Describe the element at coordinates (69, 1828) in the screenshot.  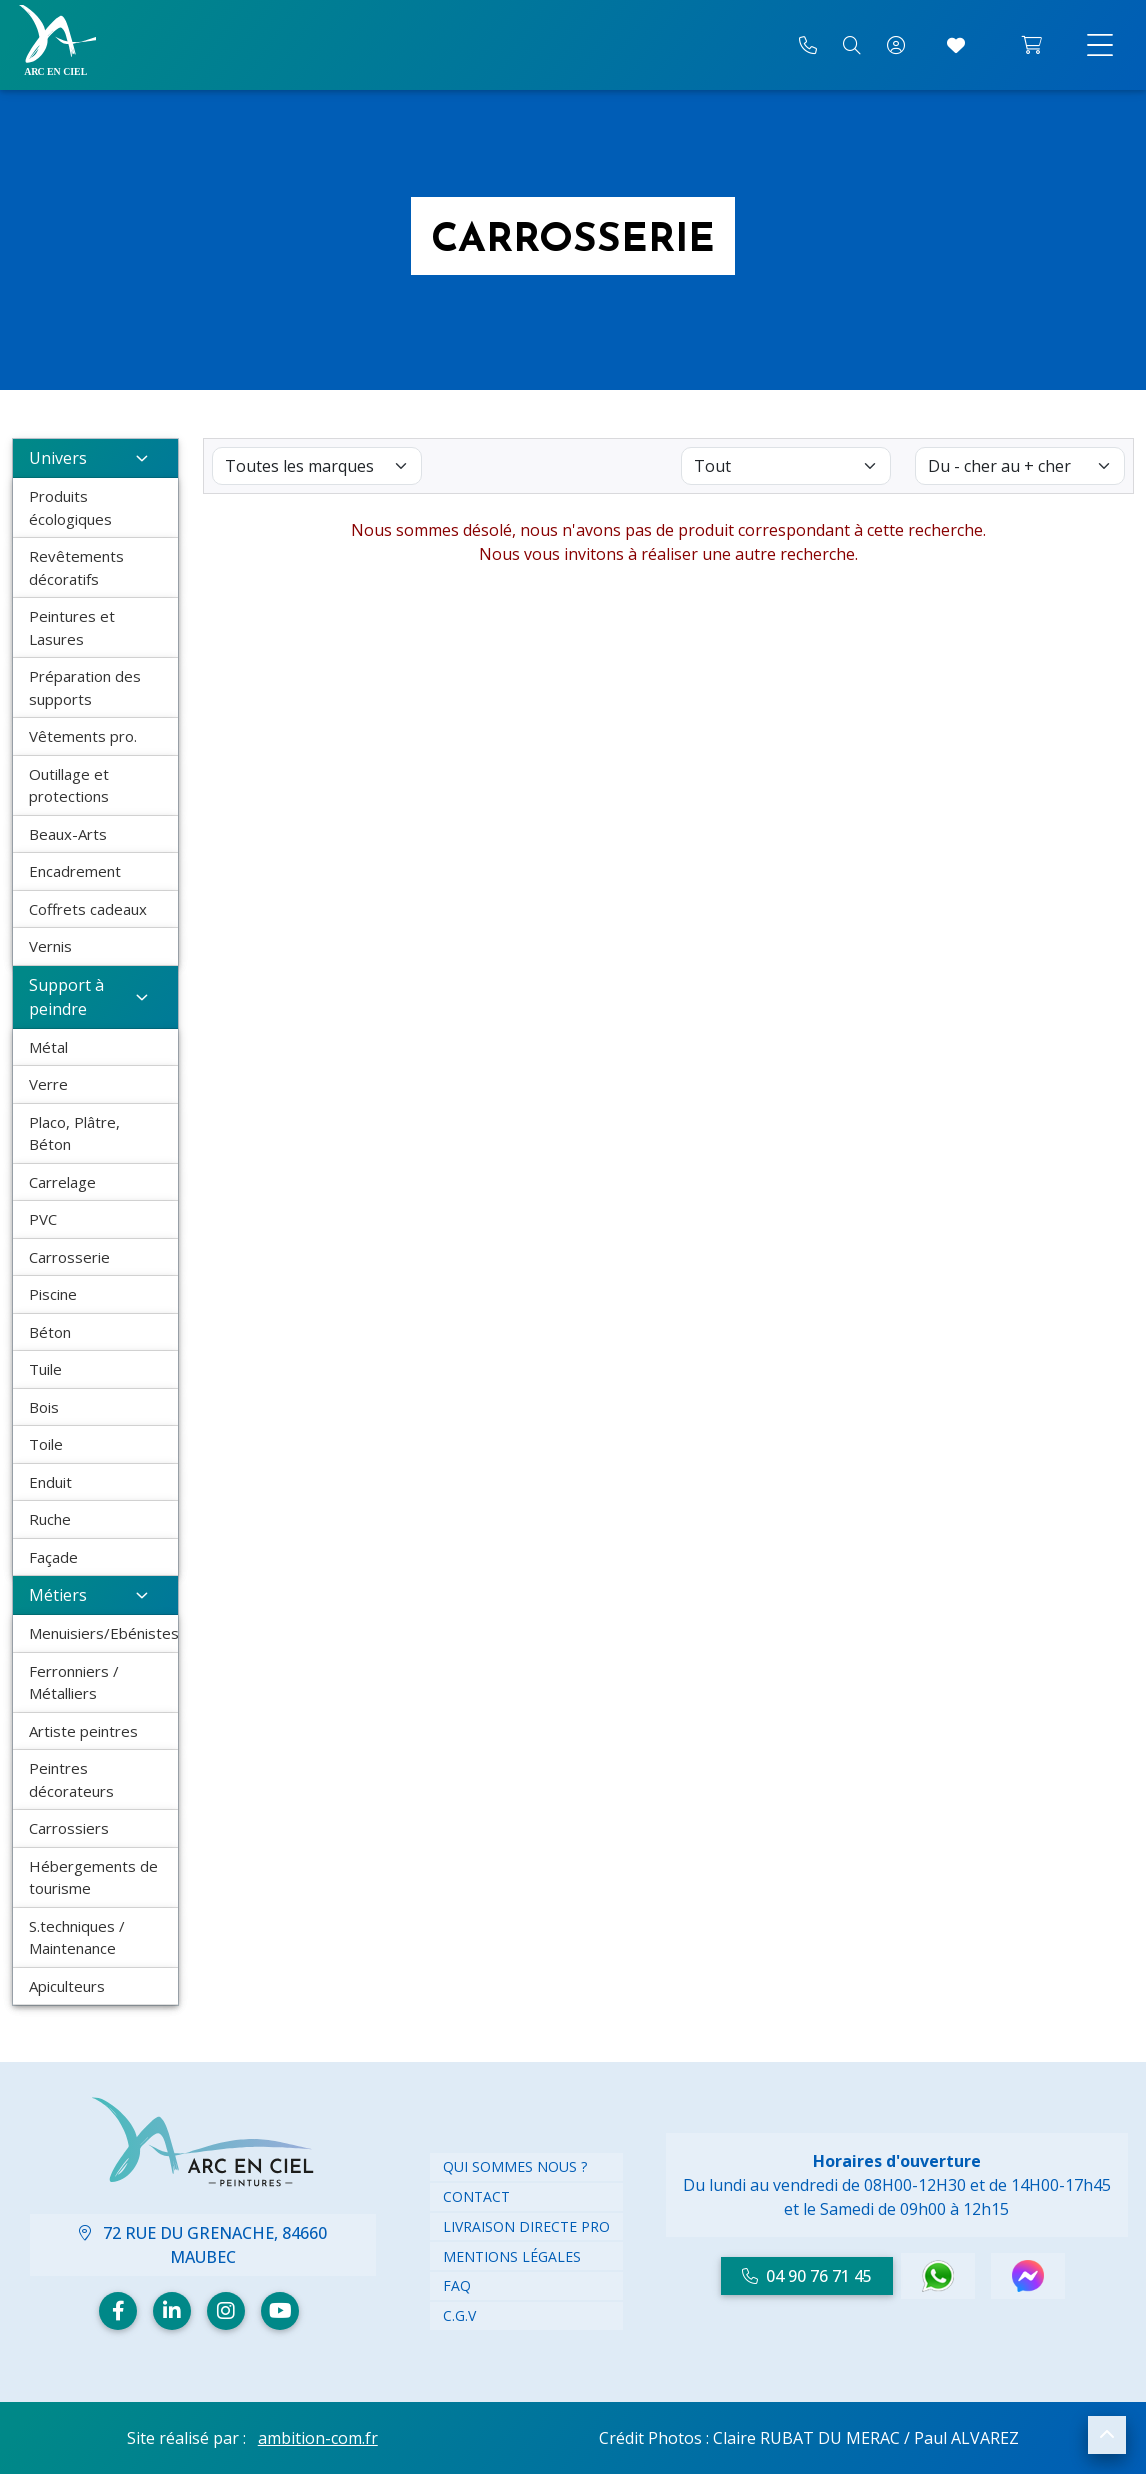
I see `Carrossiers` at that location.